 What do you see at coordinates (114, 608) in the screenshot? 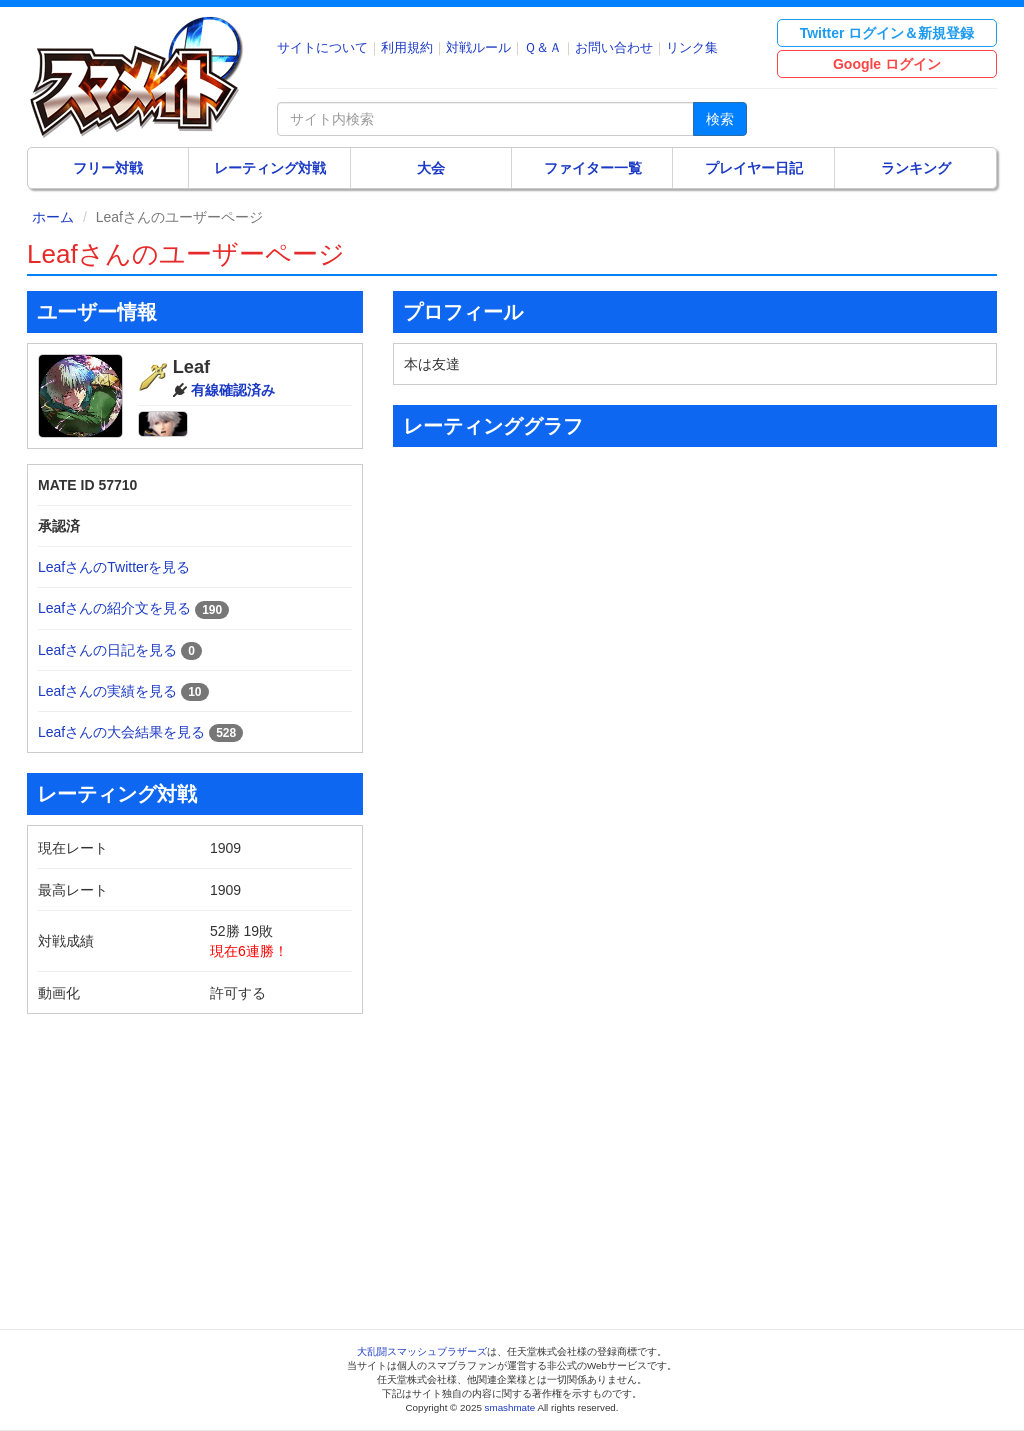
I see `Leafさんの紹介文を見る` at bounding box center [114, 608].